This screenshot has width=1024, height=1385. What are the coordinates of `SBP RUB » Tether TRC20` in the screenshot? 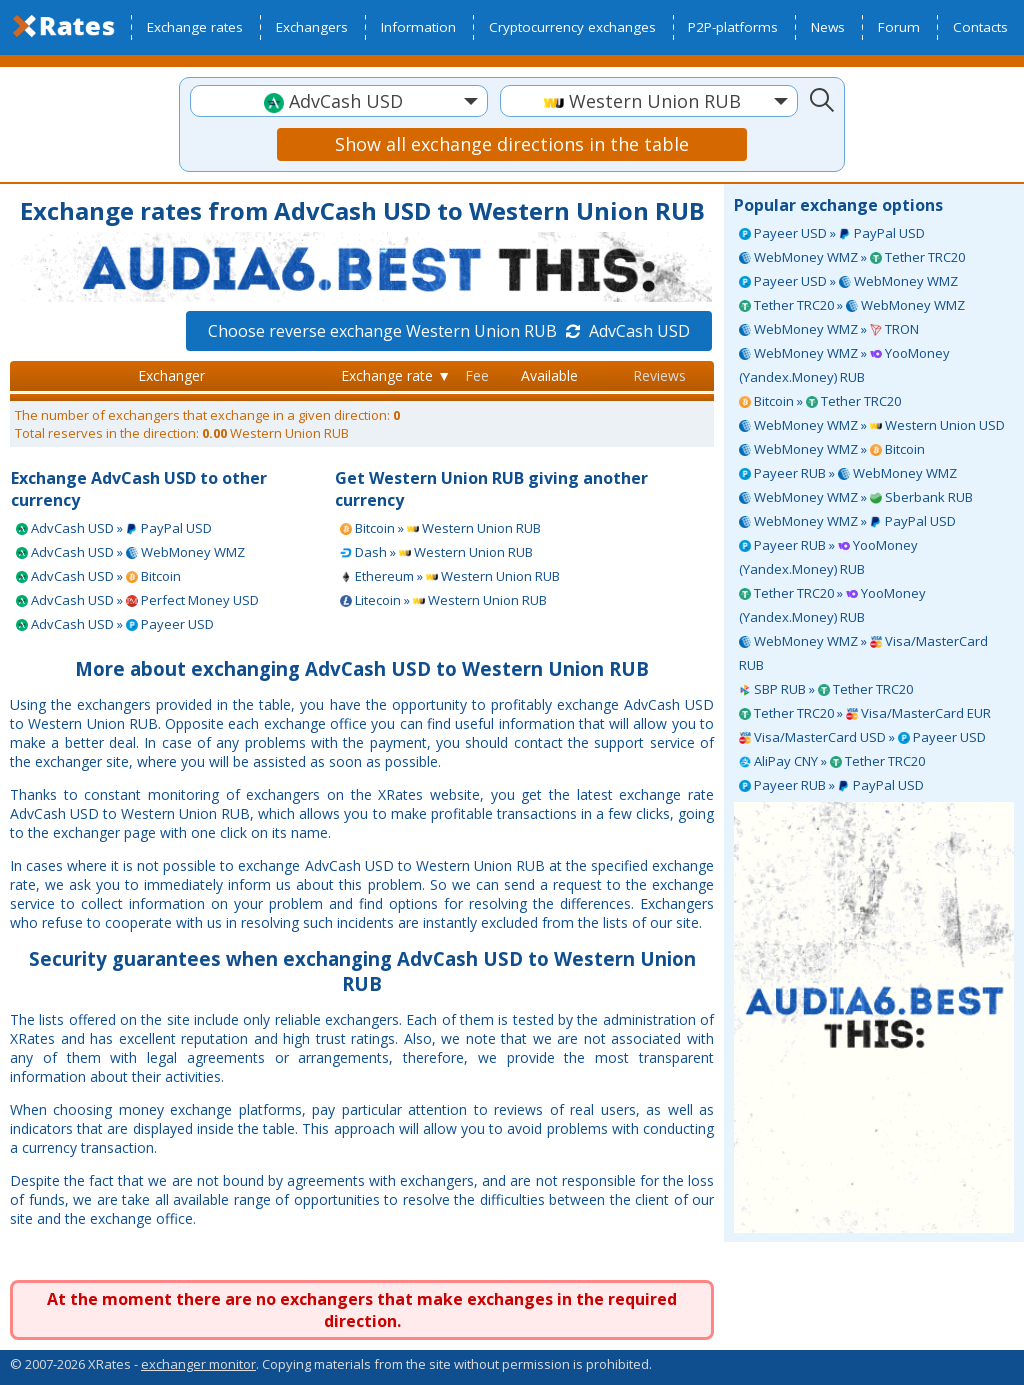 It's located at (826, 689).